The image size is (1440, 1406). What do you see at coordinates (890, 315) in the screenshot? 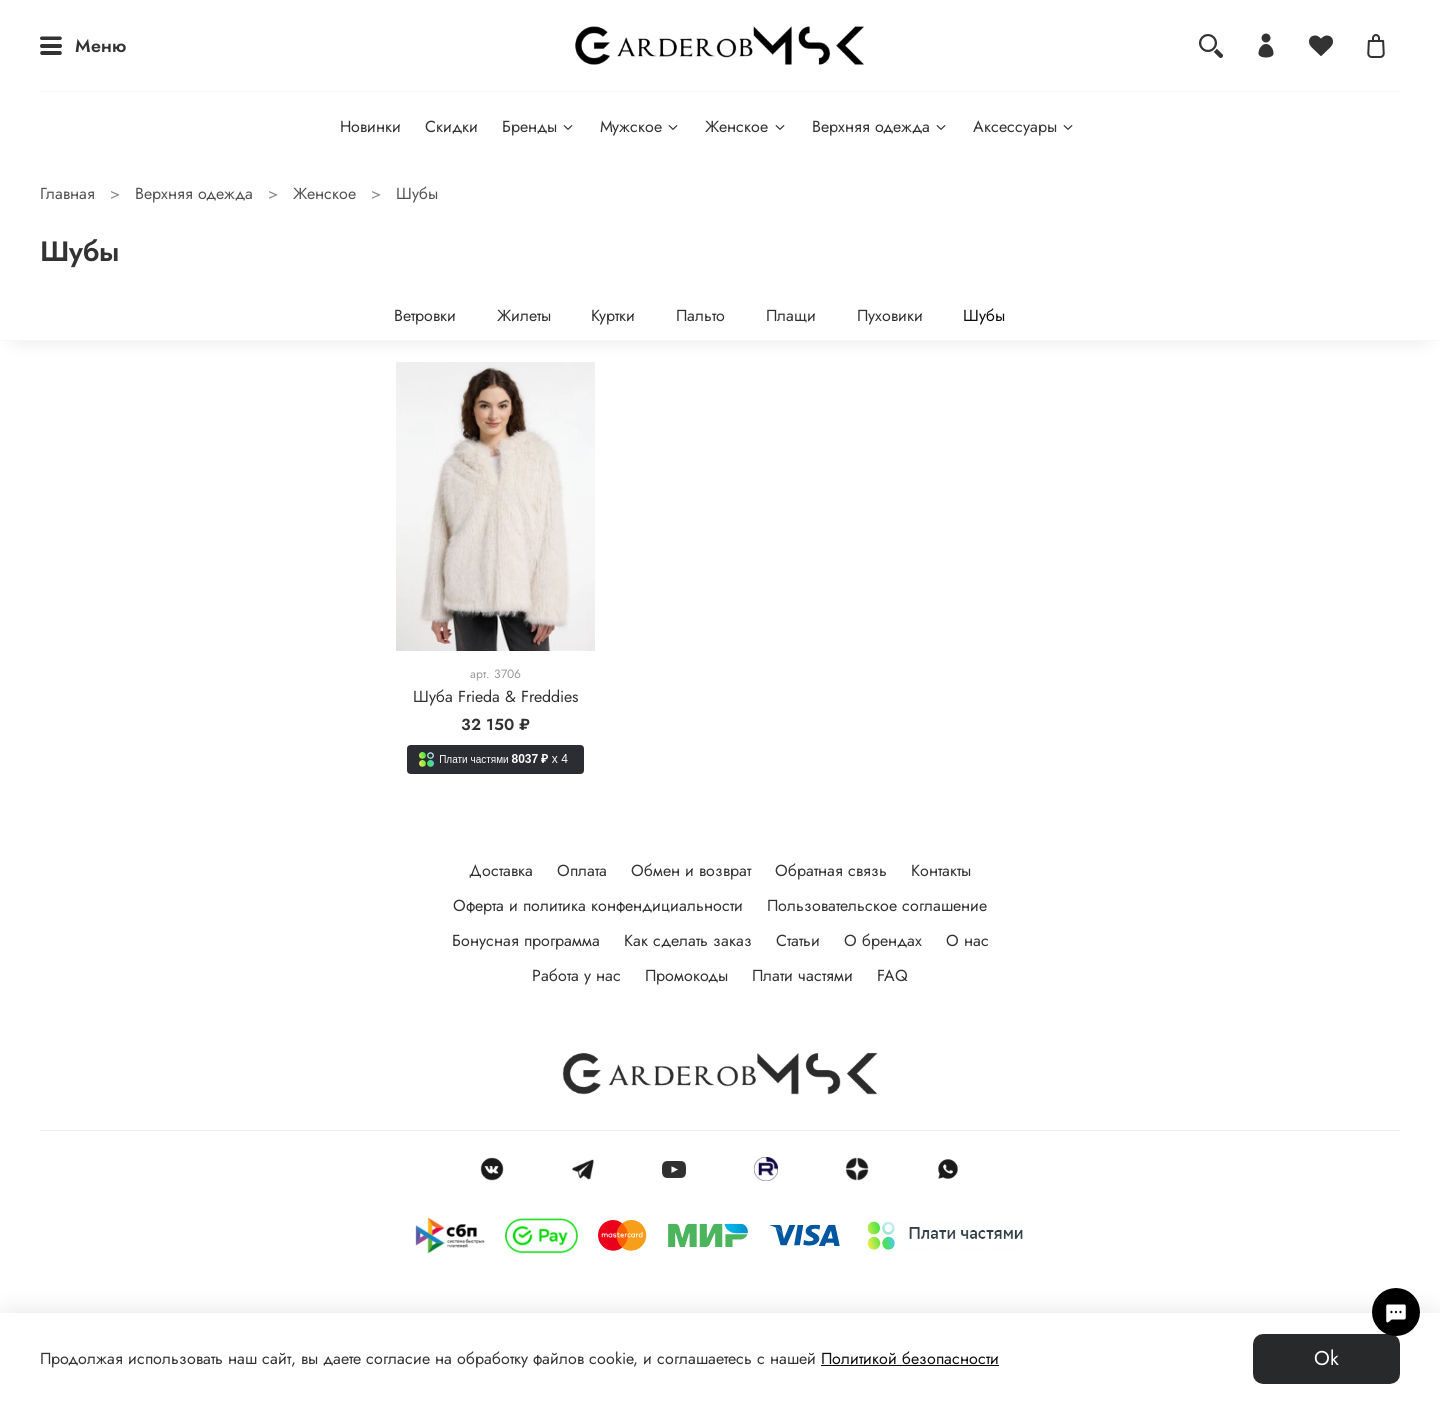
I see `Пуховики` at bounding box center [890, 315].